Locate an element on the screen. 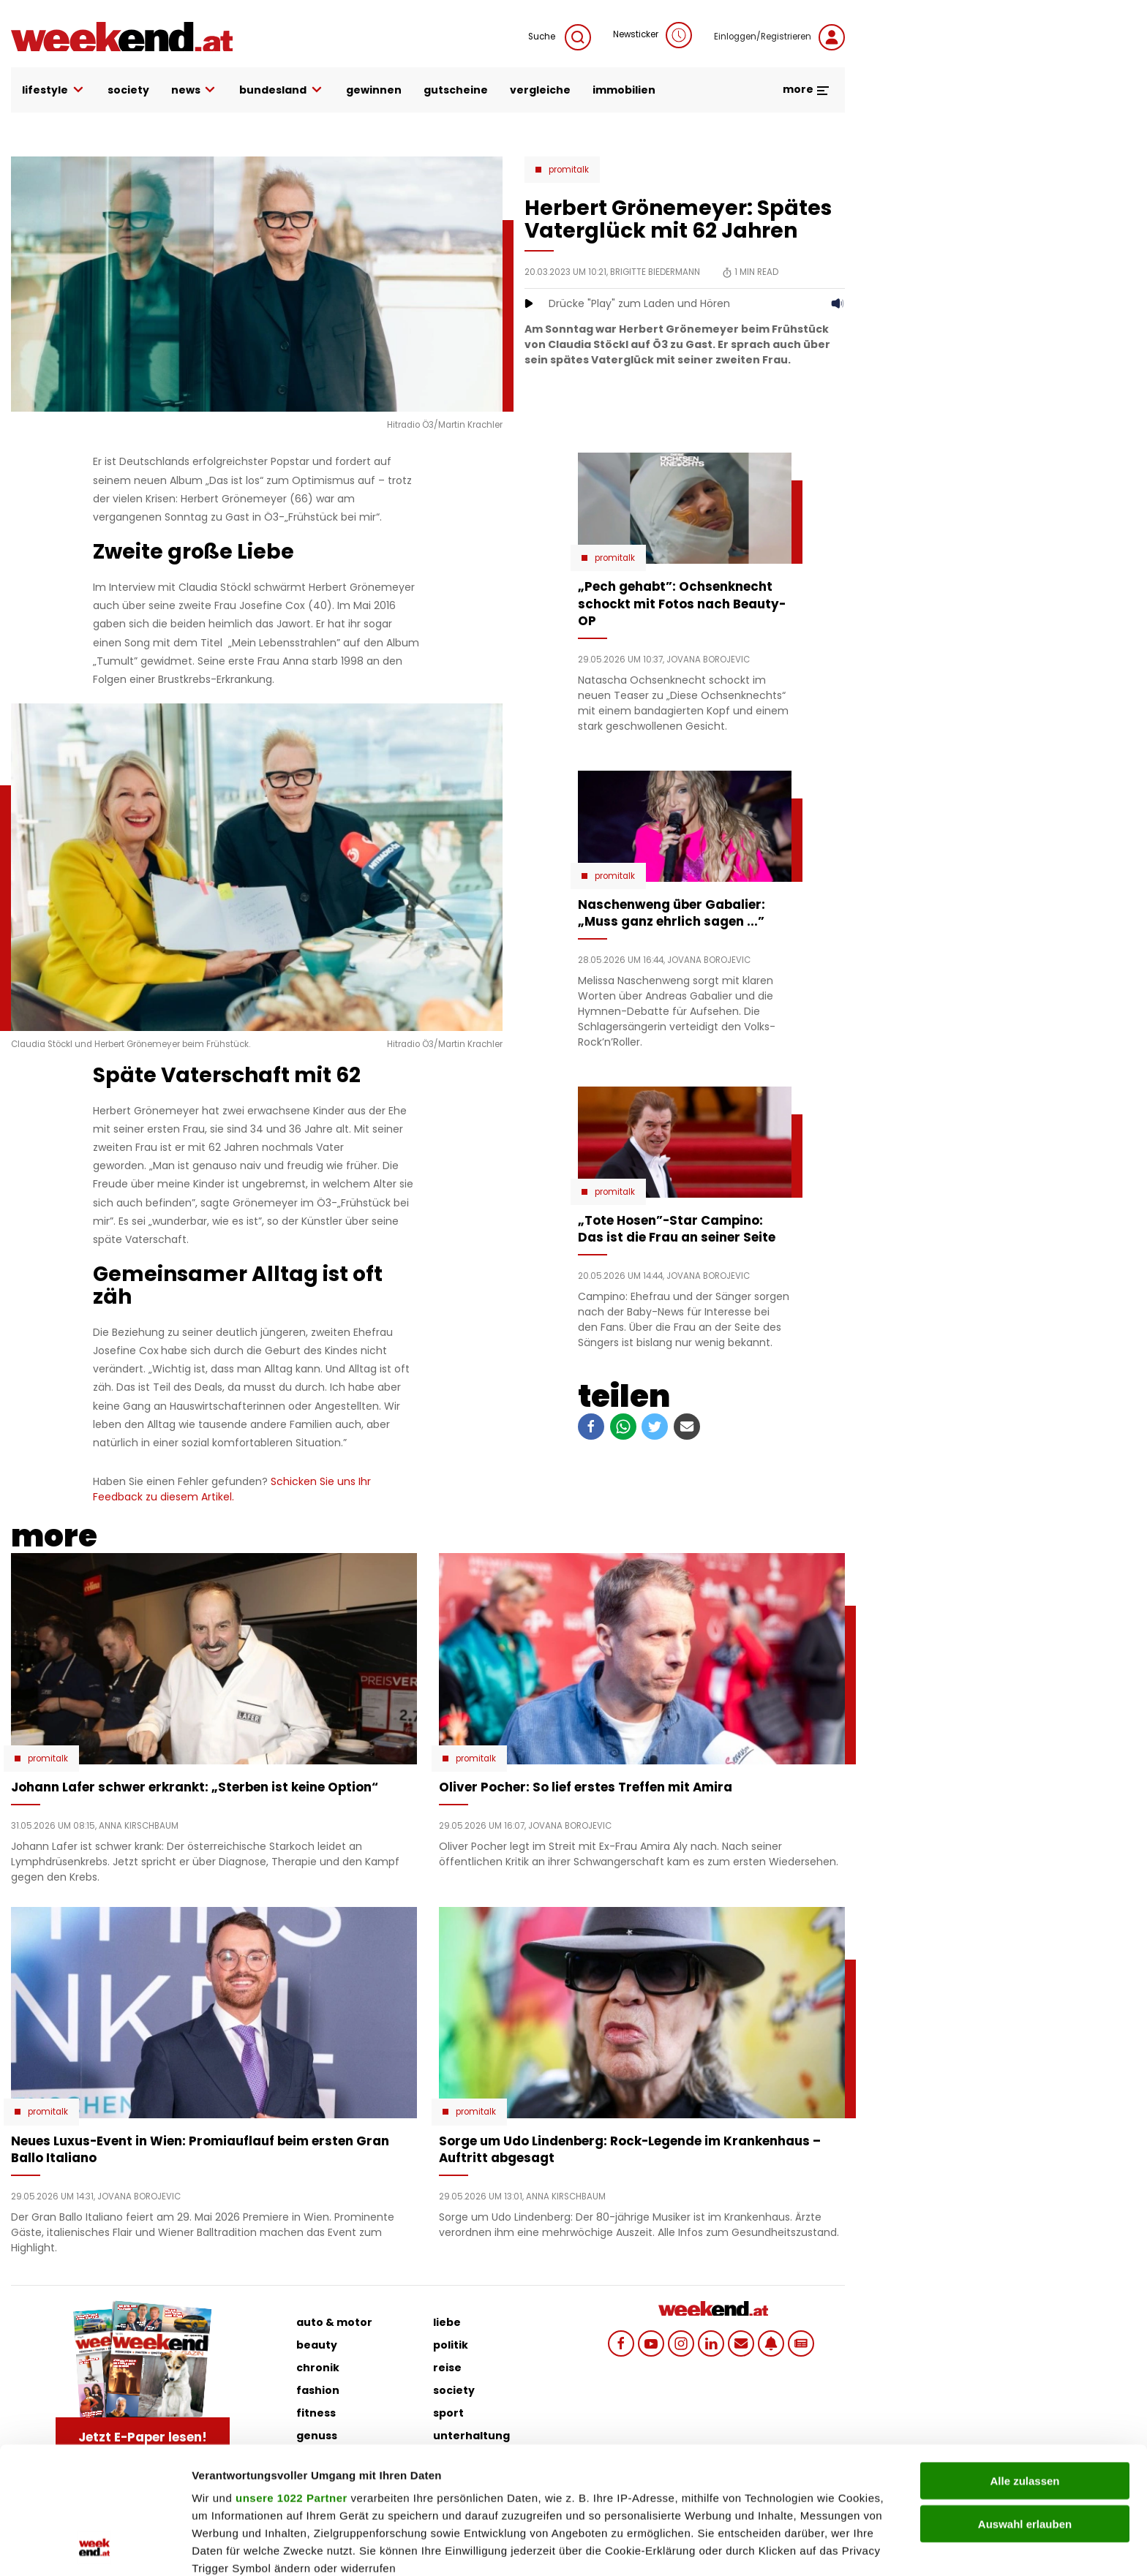  immobilien is located at coordinates (624, 90).